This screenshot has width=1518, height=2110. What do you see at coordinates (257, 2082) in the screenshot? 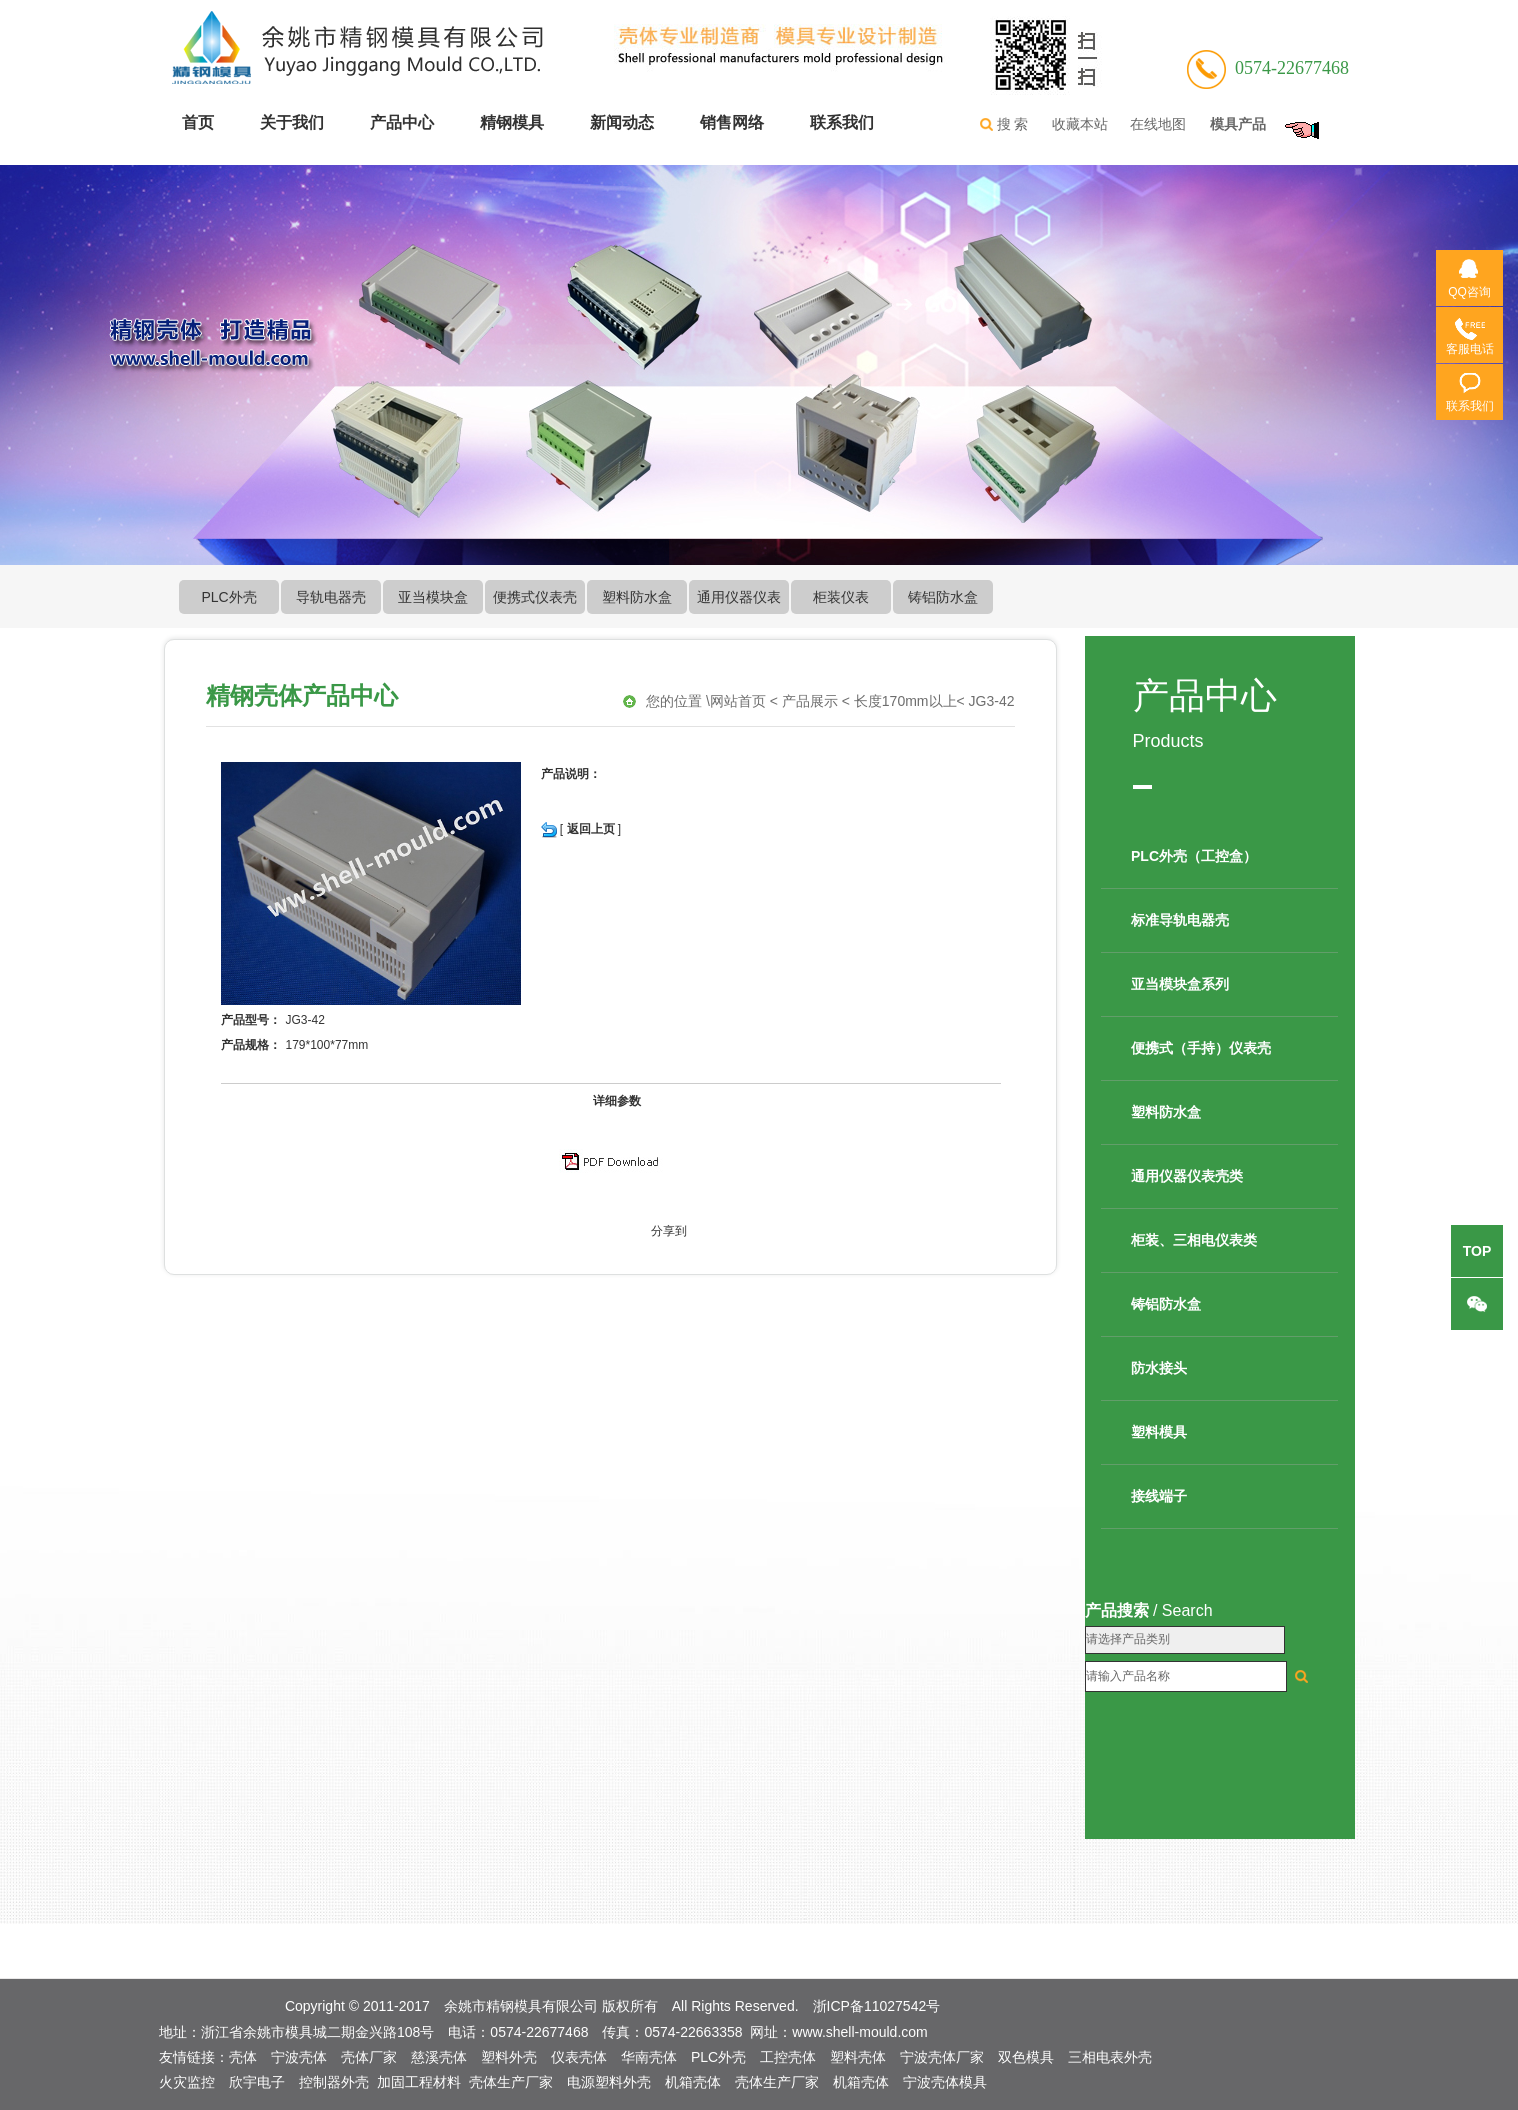
I see `欣宇电子` at bounding box center [257, 2082].